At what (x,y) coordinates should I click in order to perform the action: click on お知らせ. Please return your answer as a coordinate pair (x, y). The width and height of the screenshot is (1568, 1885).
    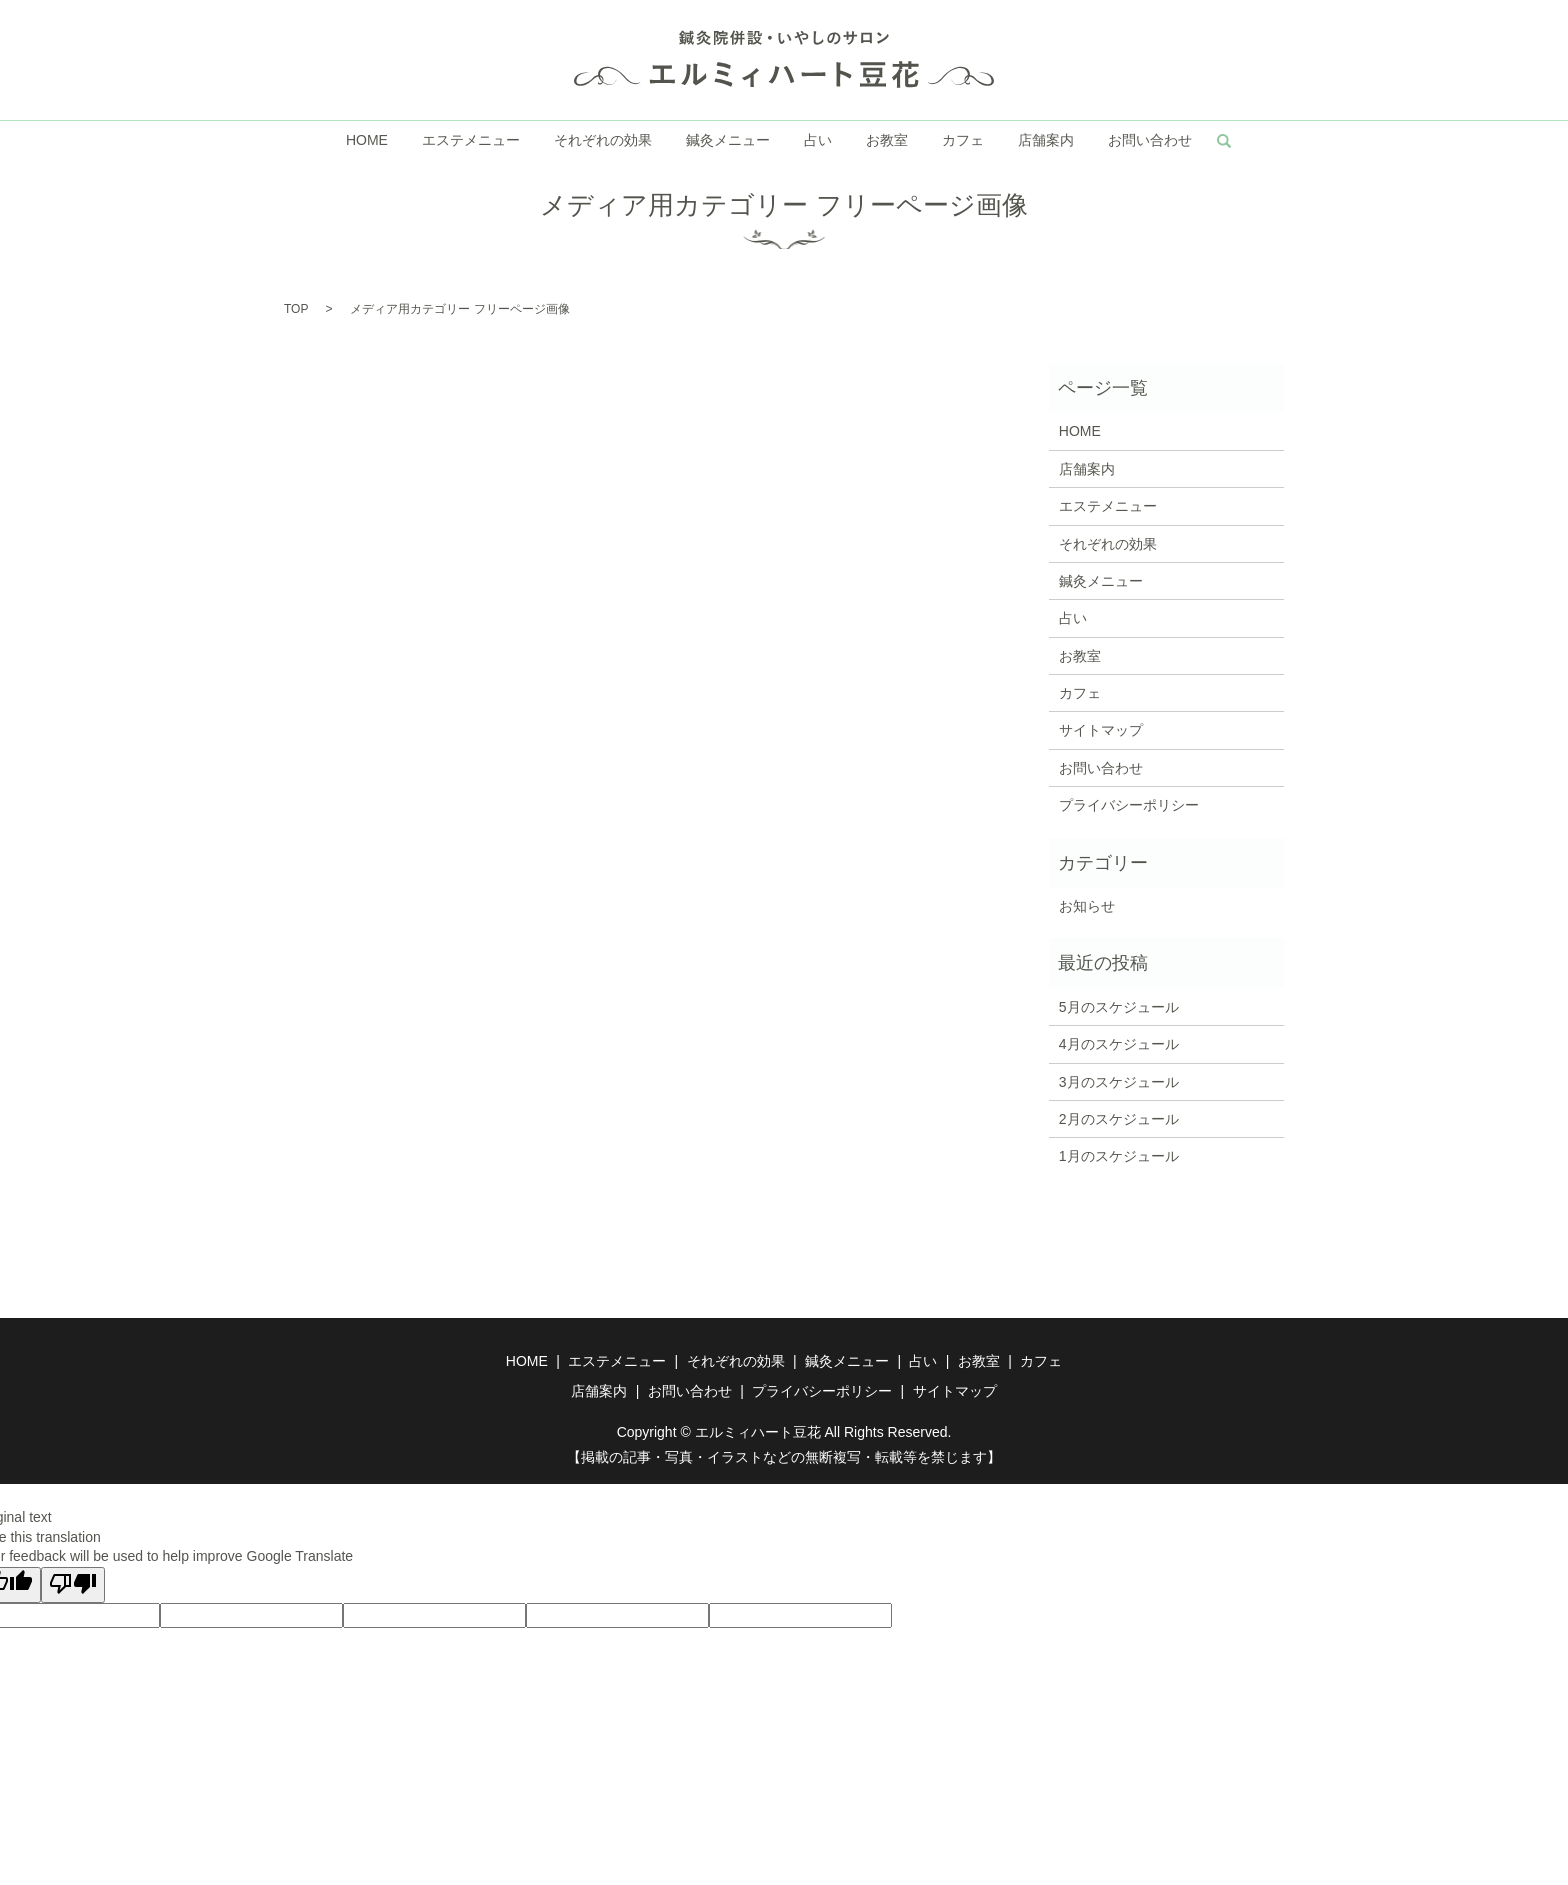
    Looking at the image, I should click on (1087, 906).